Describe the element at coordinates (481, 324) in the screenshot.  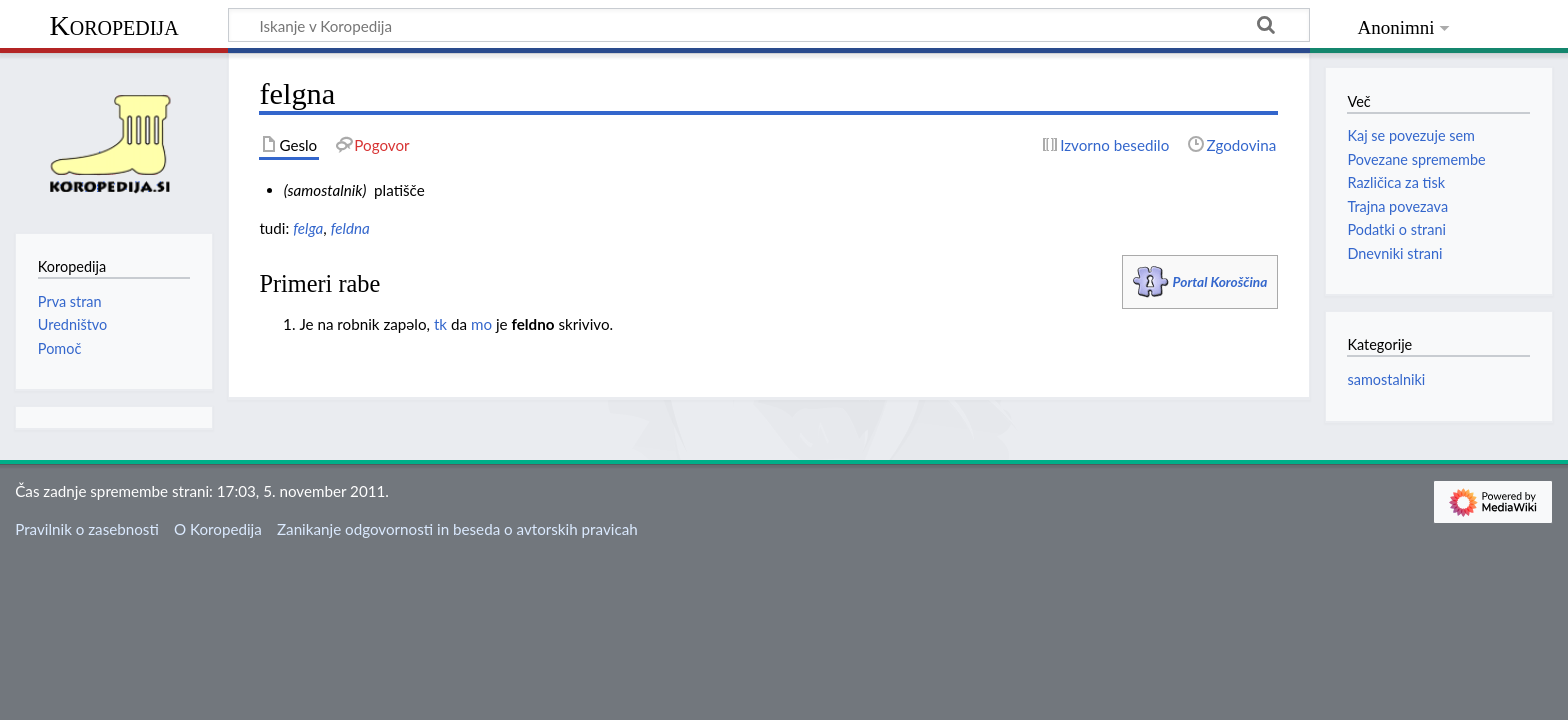
I see `mo` at that location.